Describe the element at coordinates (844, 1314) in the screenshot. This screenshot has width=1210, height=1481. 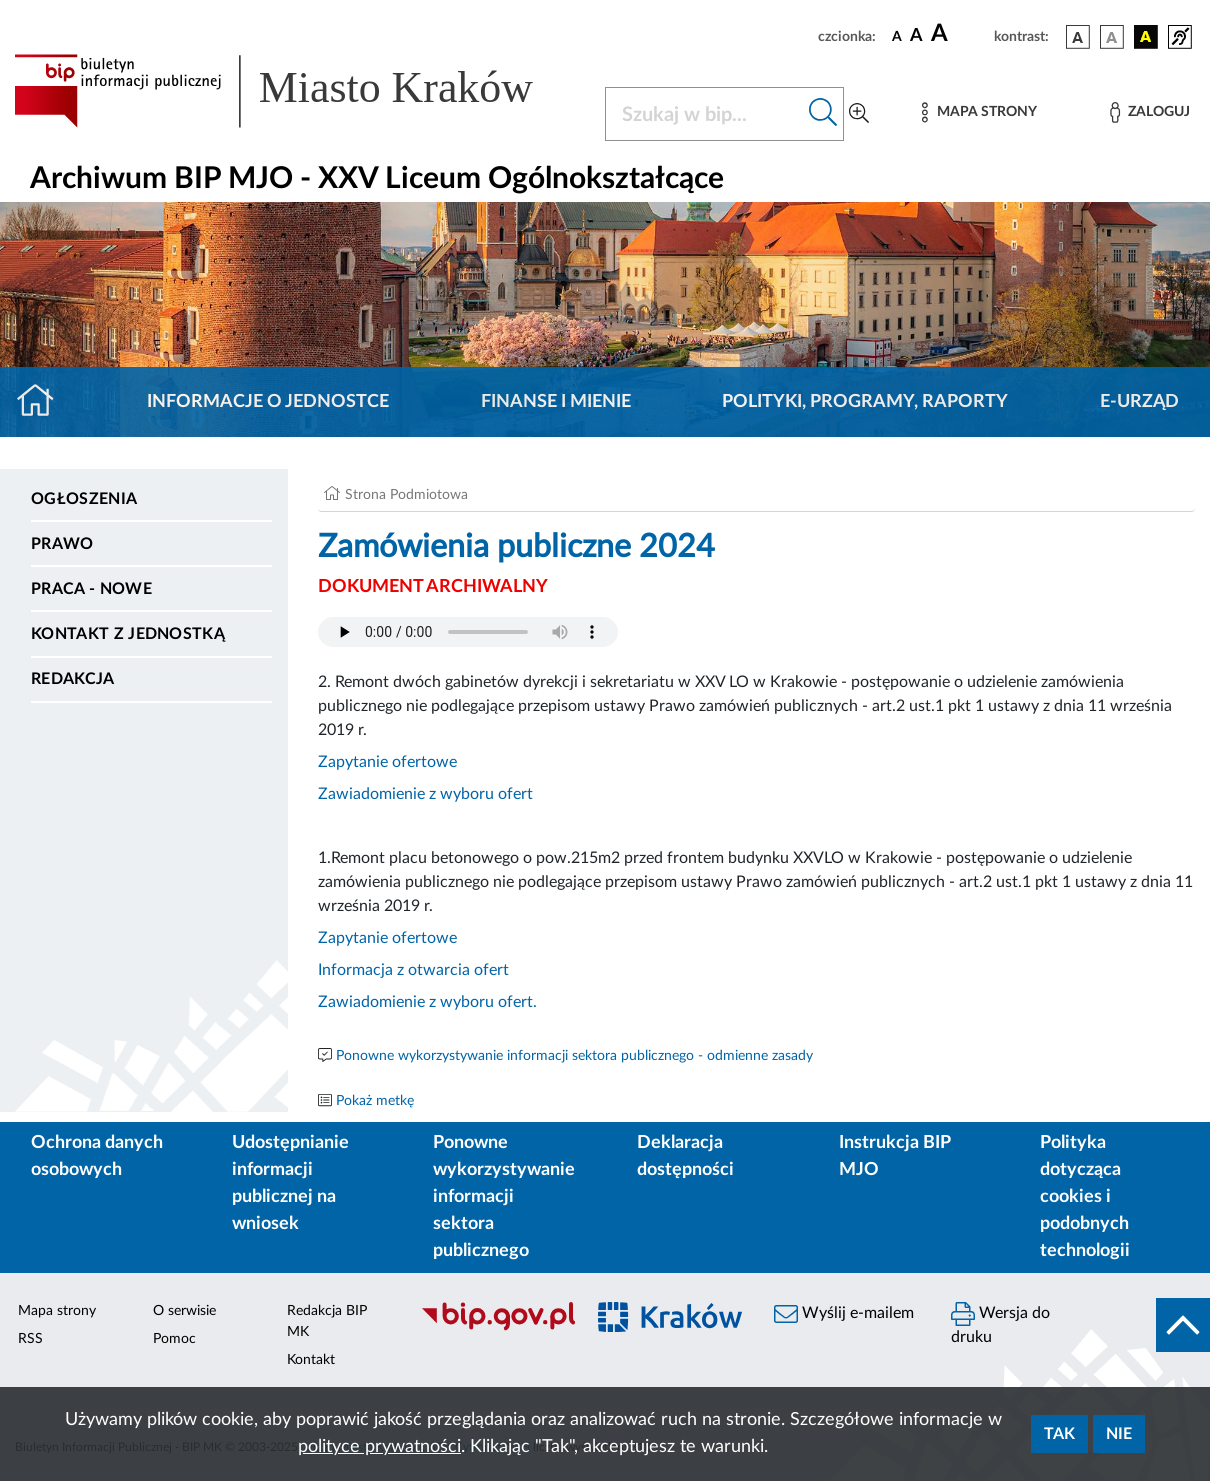
I see `Wyślij e-mailem` at that location.